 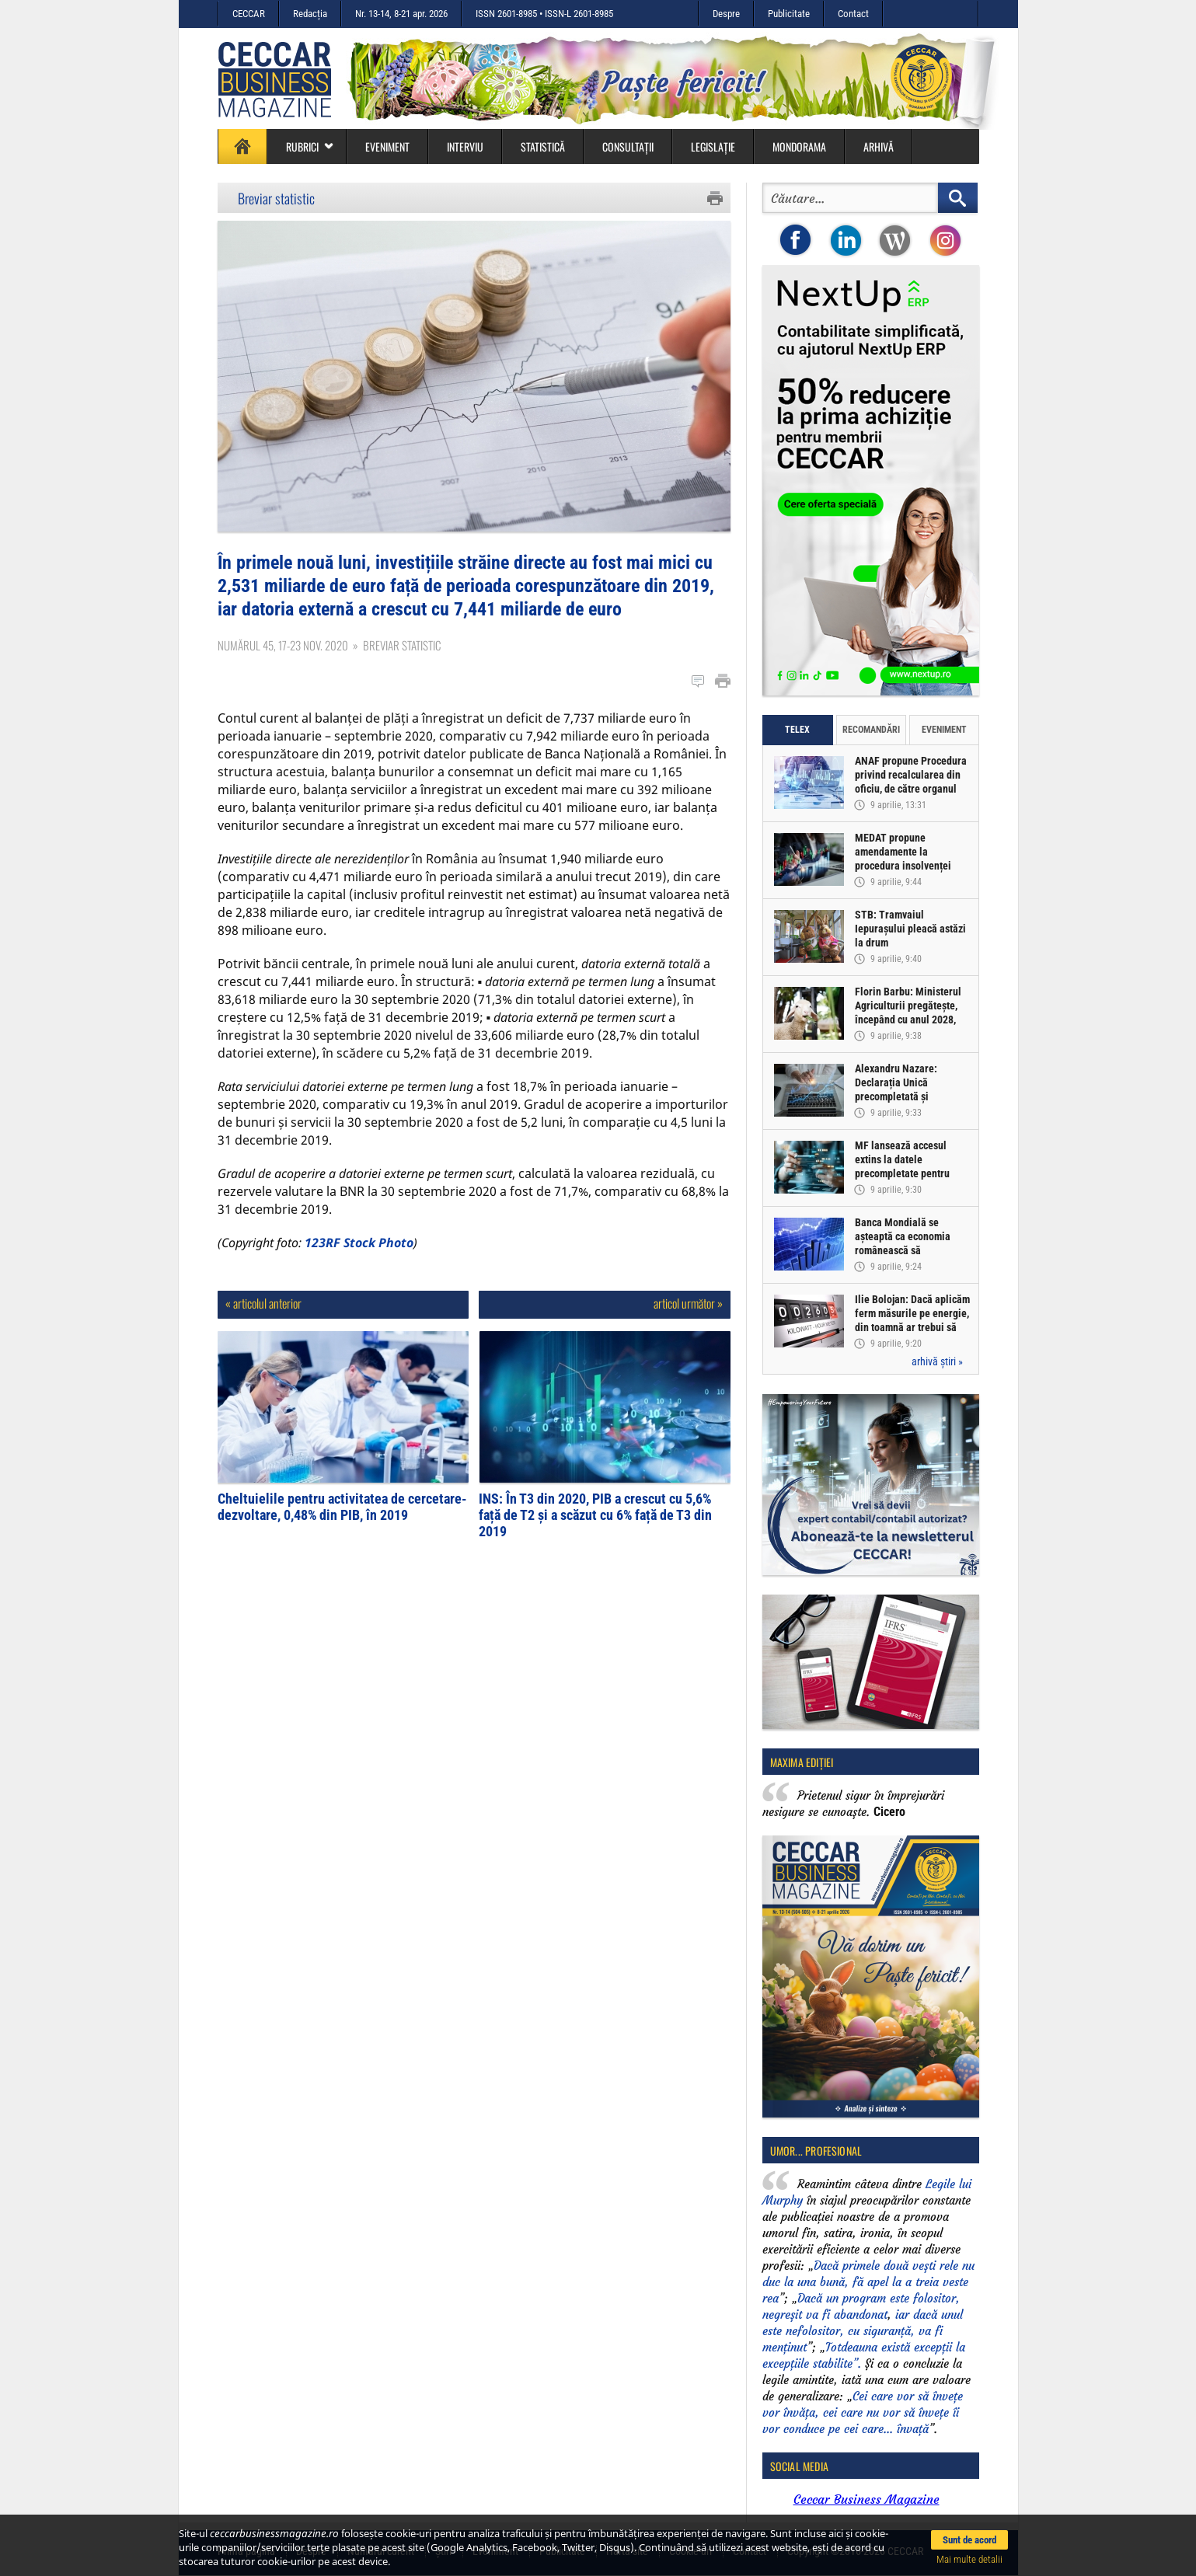 What do you see at coordinates (688, 1303) in the screenshot?
I see `articol următor »` at bounding box center [688, 1303].